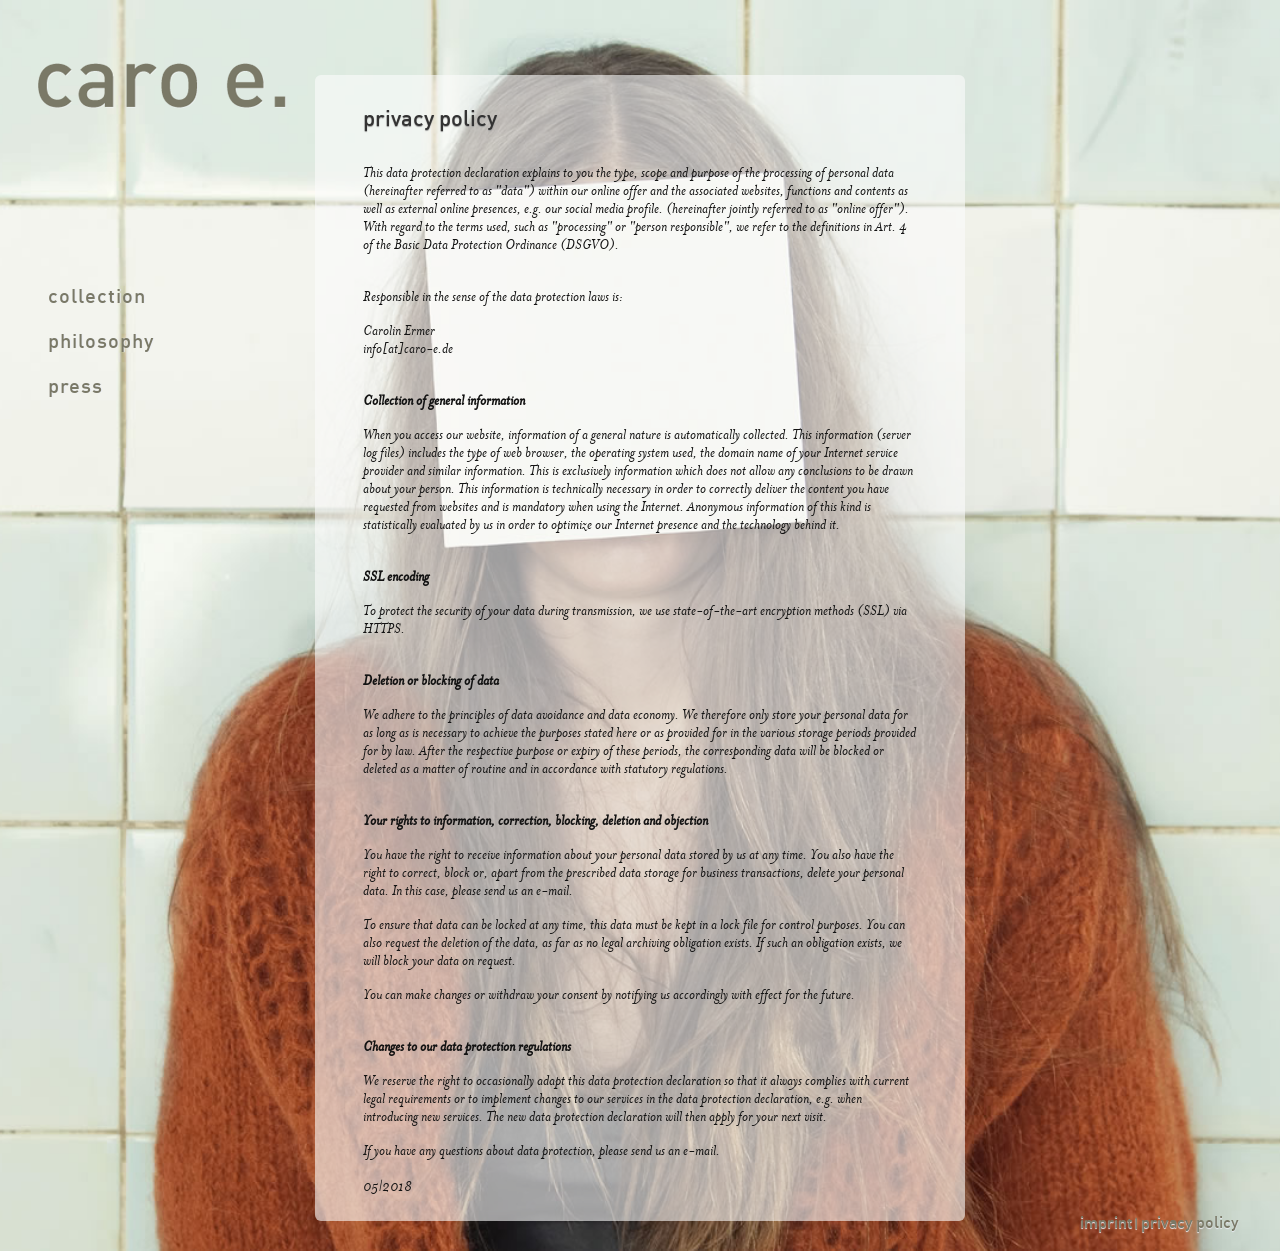  What do you see at coordinates (101, 343) in the screenshot?
I see `philosophy` at bounding box center [101, 343].